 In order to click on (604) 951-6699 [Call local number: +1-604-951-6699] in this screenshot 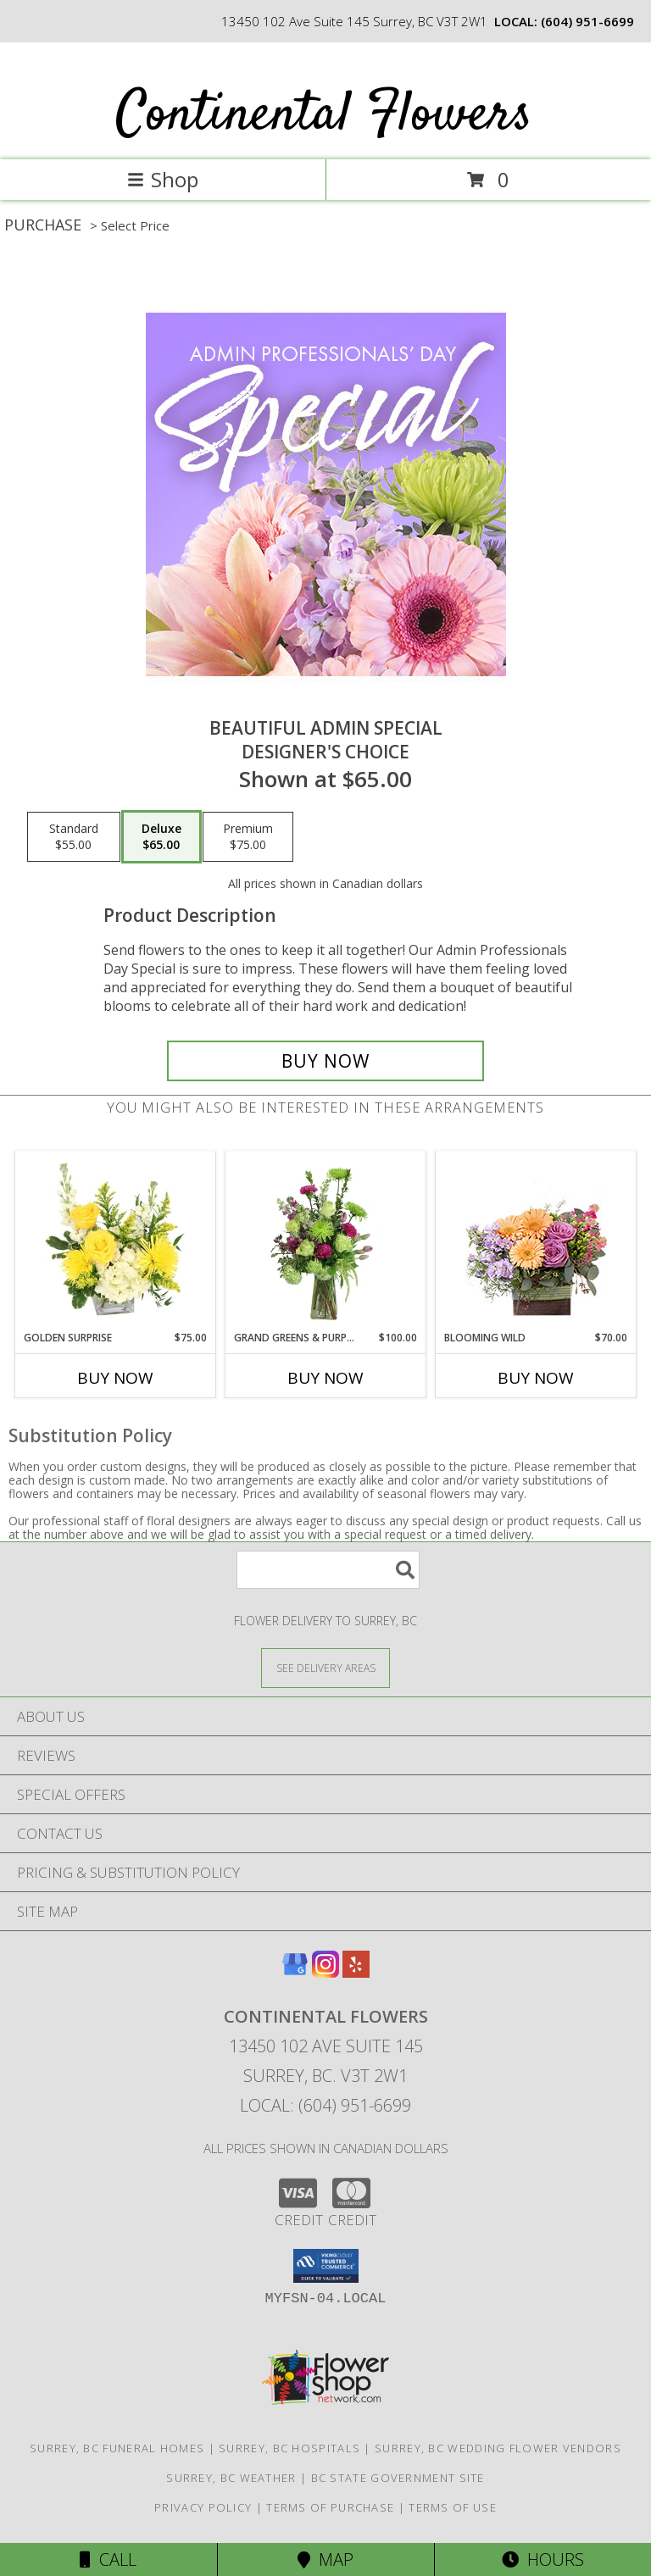, I will do `click(587, 21)`.